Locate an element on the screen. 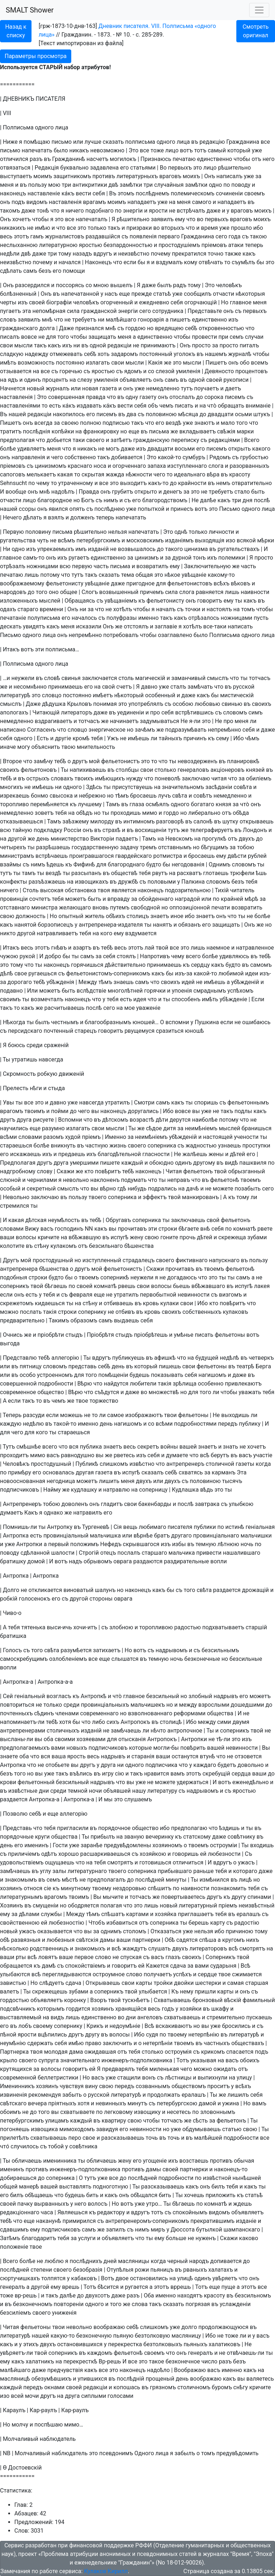  боюсь is located at coordinates (16, 1045).